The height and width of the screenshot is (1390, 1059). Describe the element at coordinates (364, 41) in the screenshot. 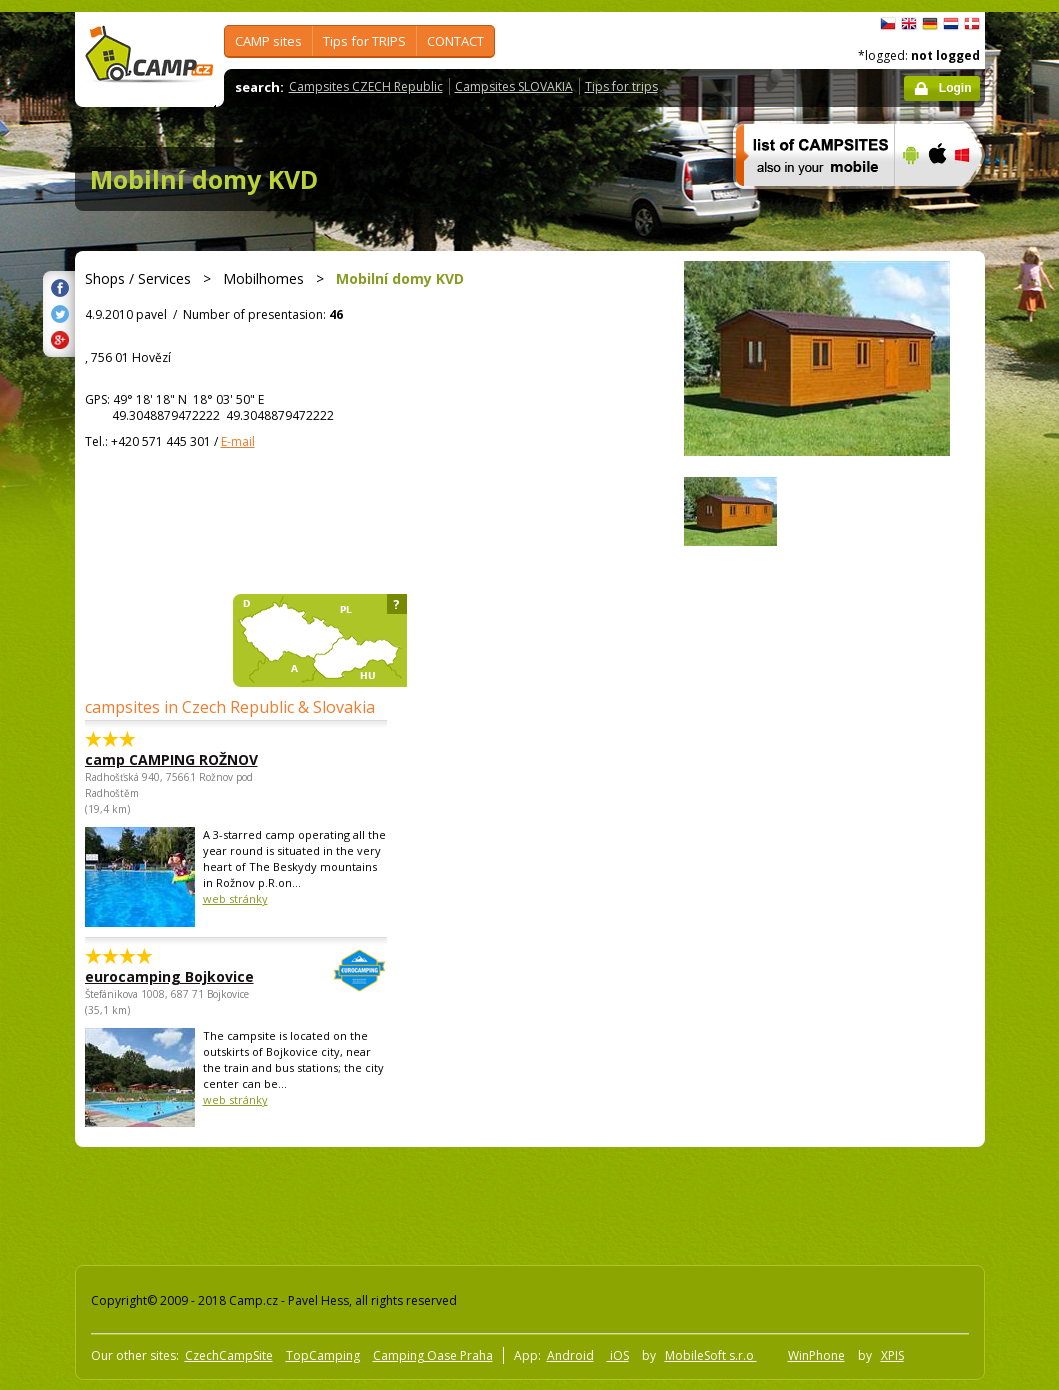

I see `Tips for TRIPS` at that location.